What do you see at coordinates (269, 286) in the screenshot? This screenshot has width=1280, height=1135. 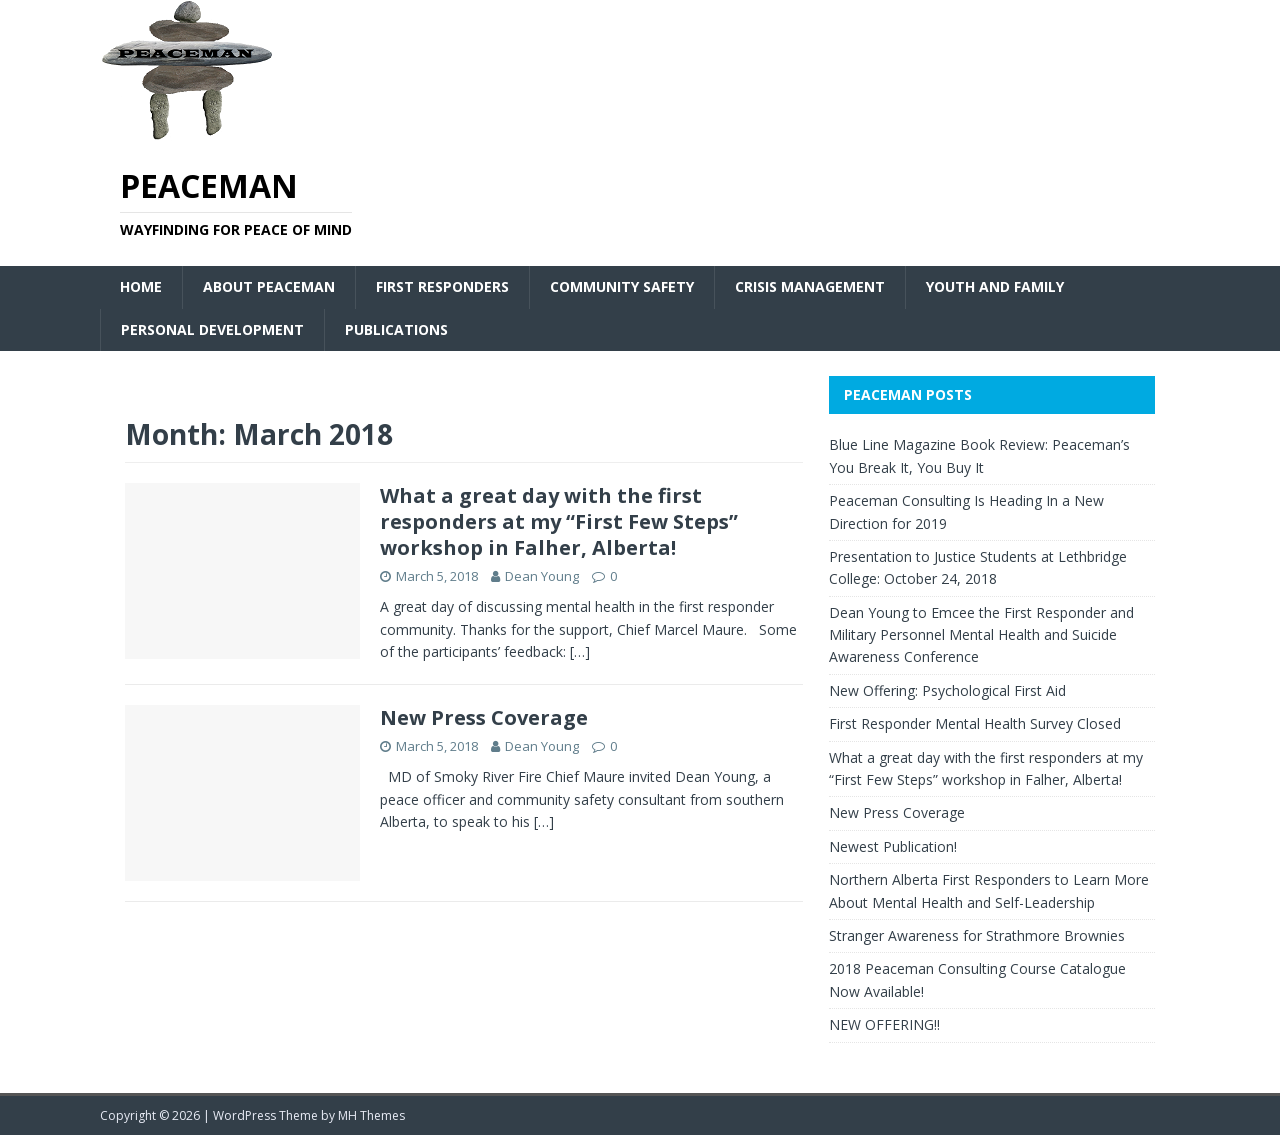 I see `About Peaceman` at bounding box center [269, 286].